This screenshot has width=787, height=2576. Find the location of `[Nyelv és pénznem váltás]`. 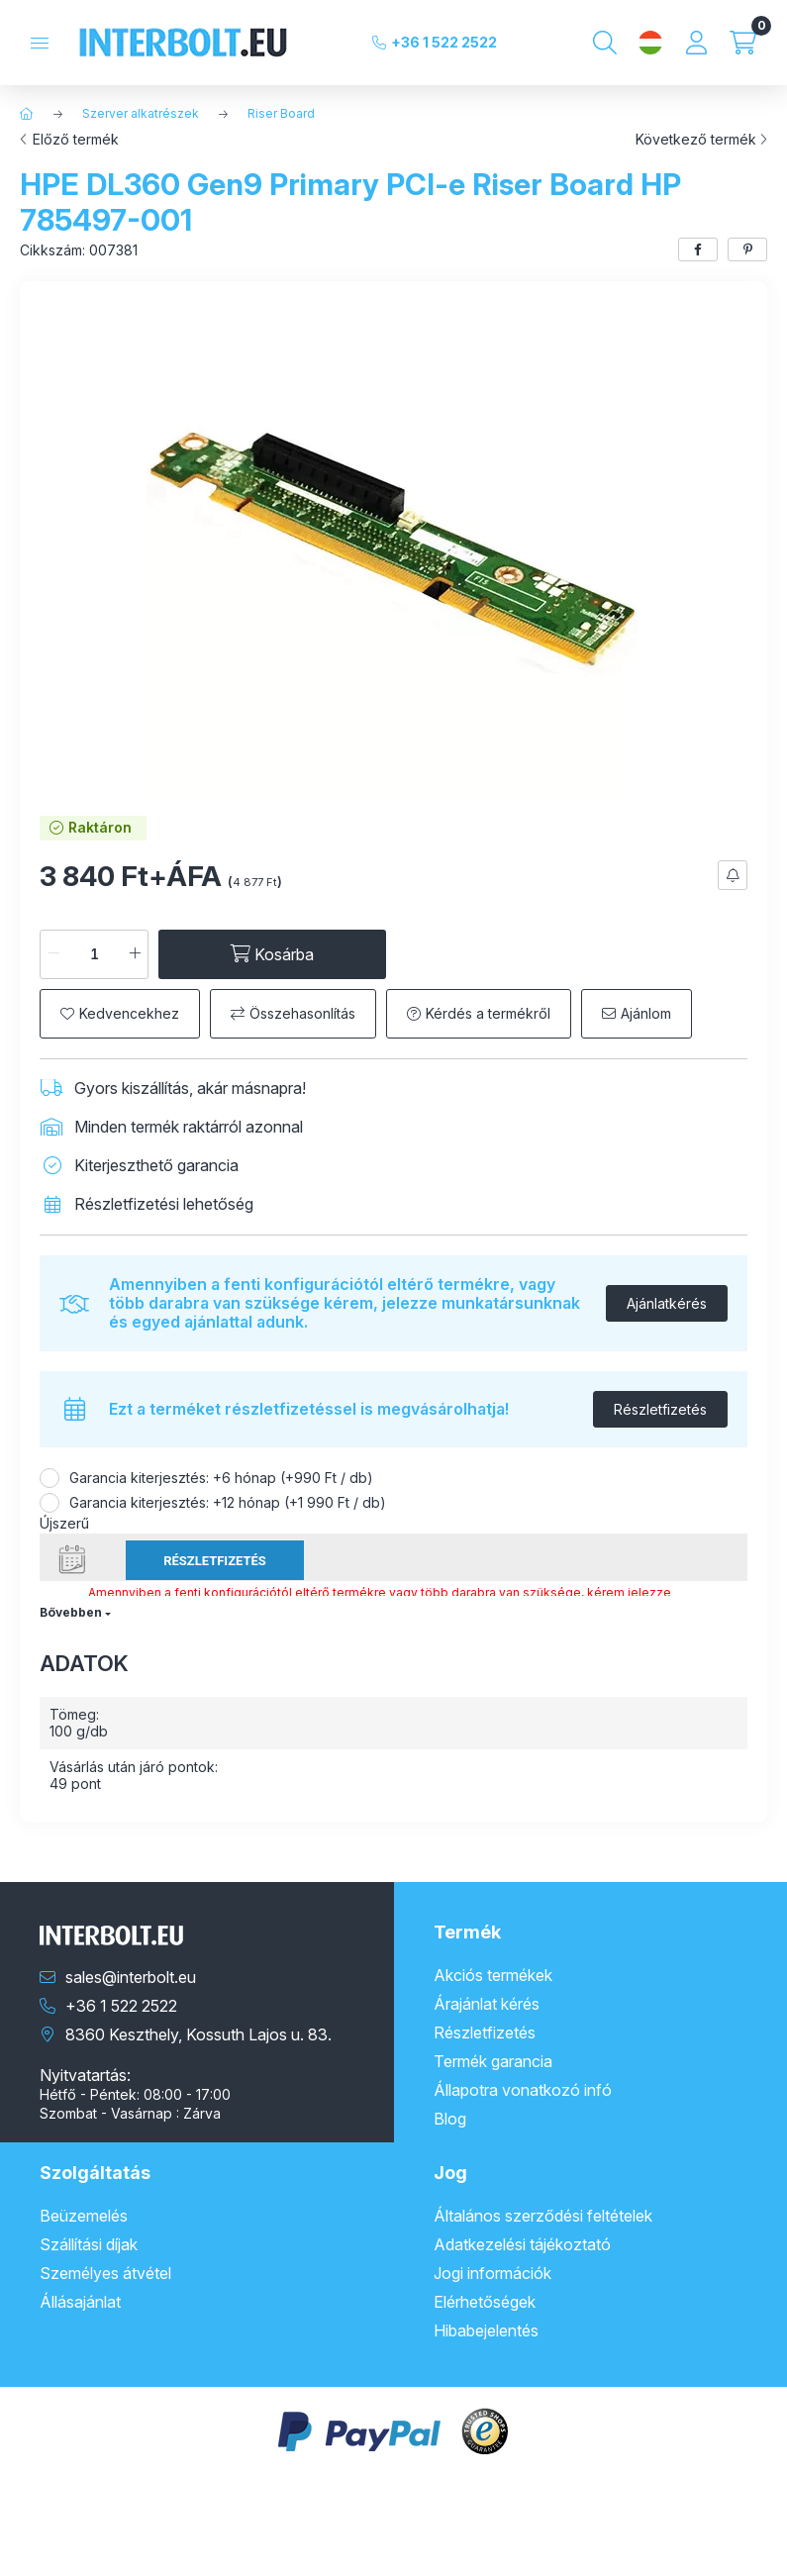

[Nyelv és pénznem váltás] is located at coordinates (650, 42).